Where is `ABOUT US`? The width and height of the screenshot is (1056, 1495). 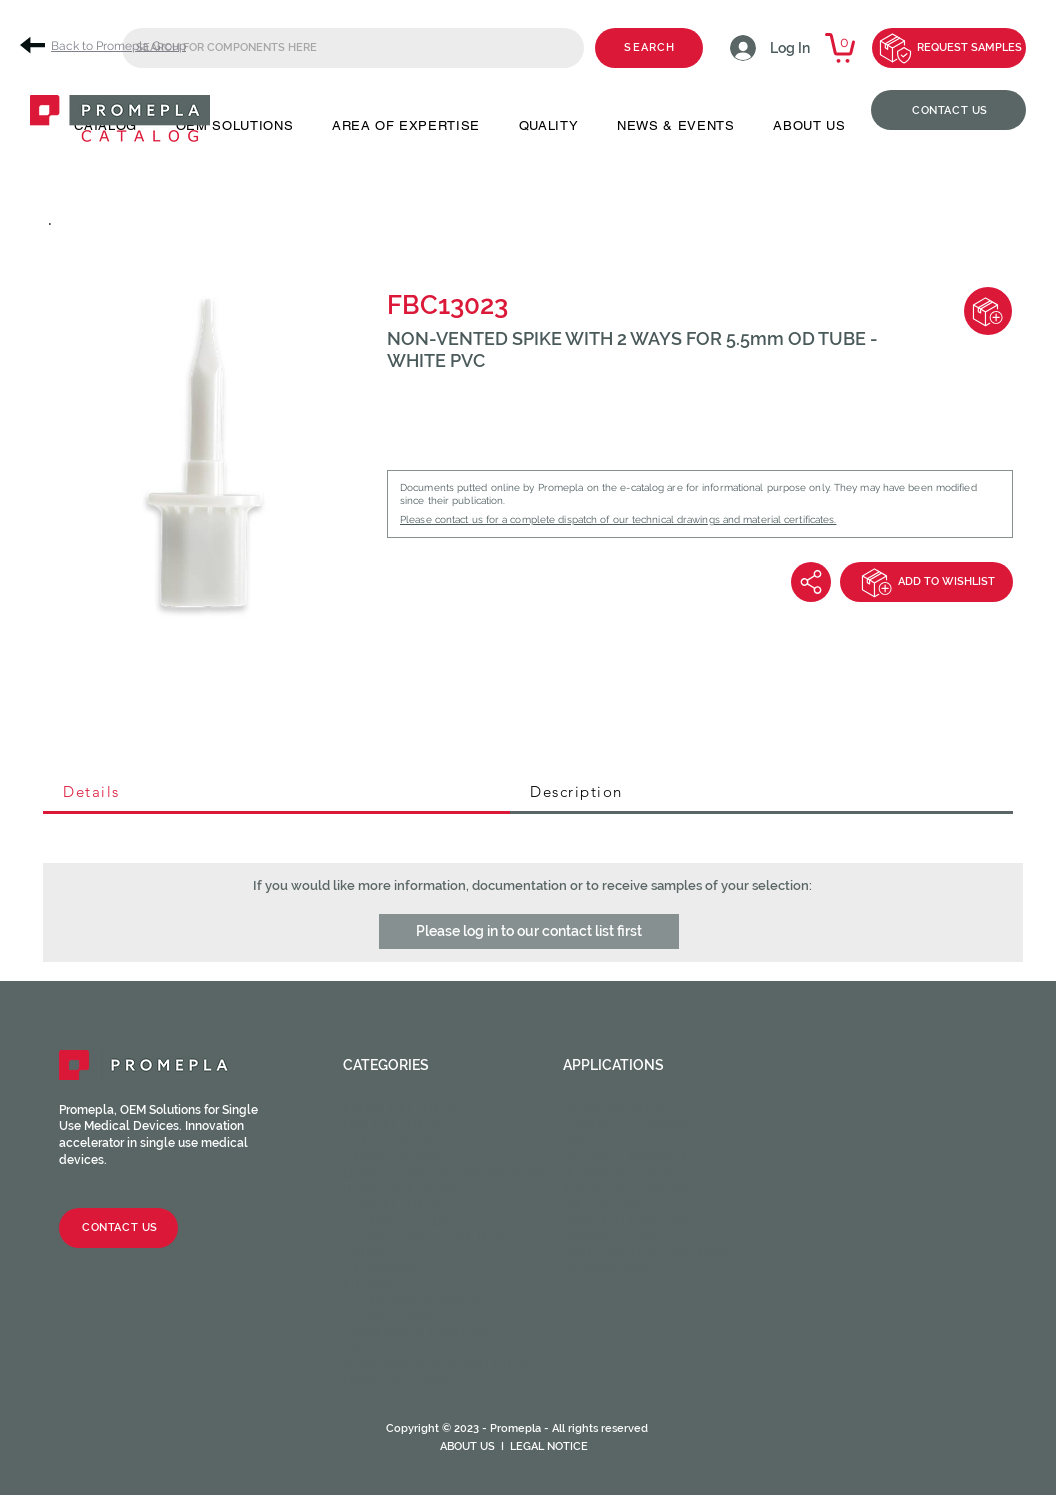
ABOUT US is located at coordinates (467, 1446).